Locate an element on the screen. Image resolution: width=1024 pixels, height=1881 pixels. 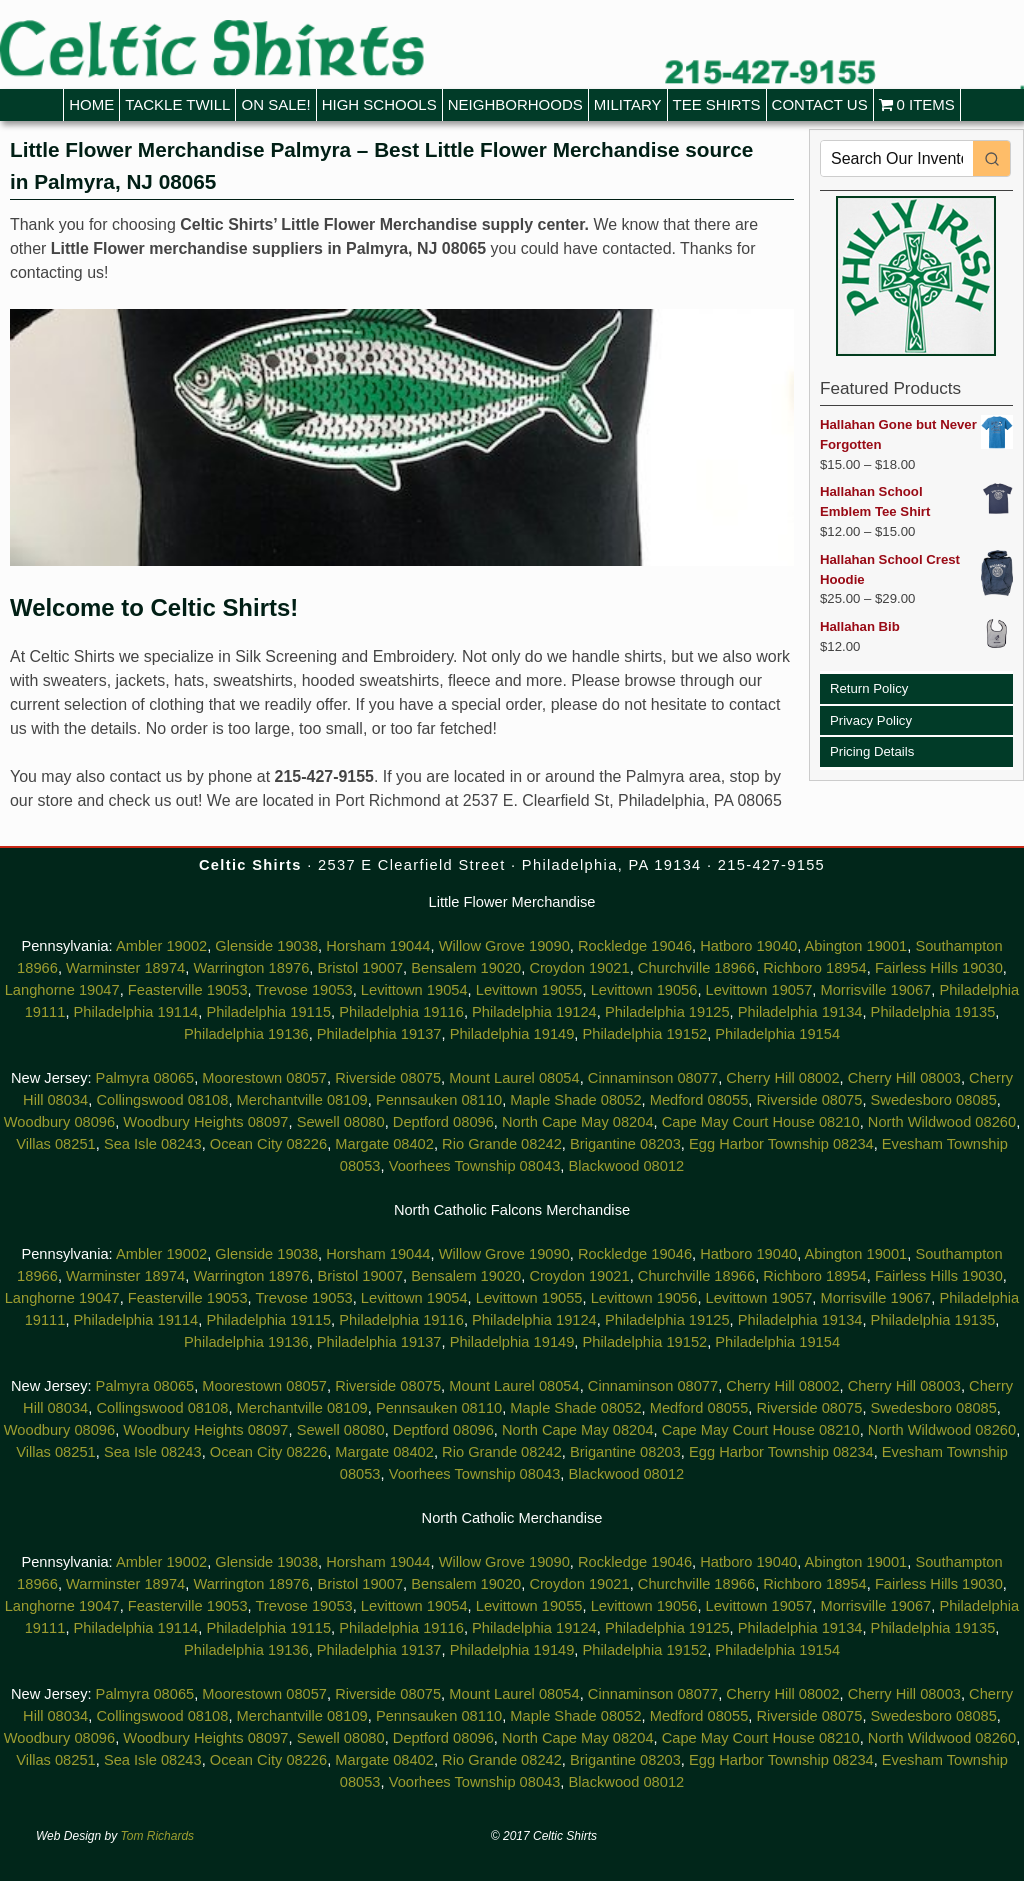
Woodbury Heights 08097 is located at coordinates (205, 1122).